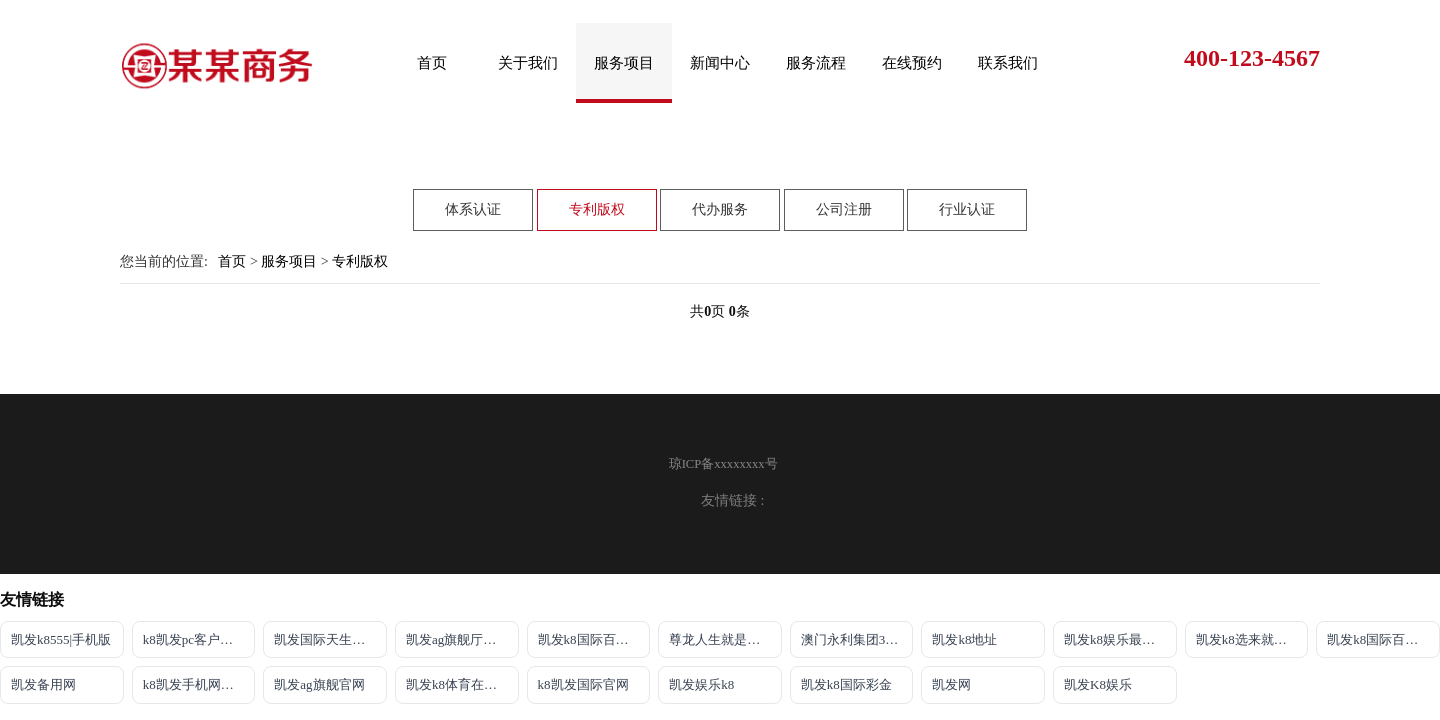  I want to click on 凯发k8国际百乐！, so click(590, 639).